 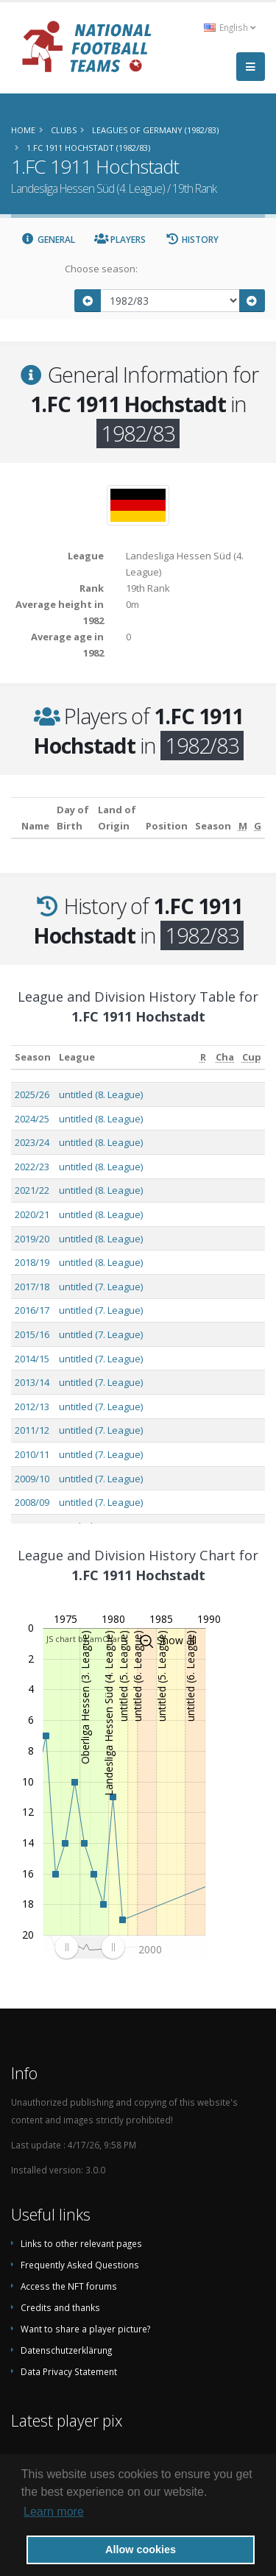 What do you see at coordinates (32, 1238) in the screenshot?
I see `2019/20` at bounding box center [32, 1238].